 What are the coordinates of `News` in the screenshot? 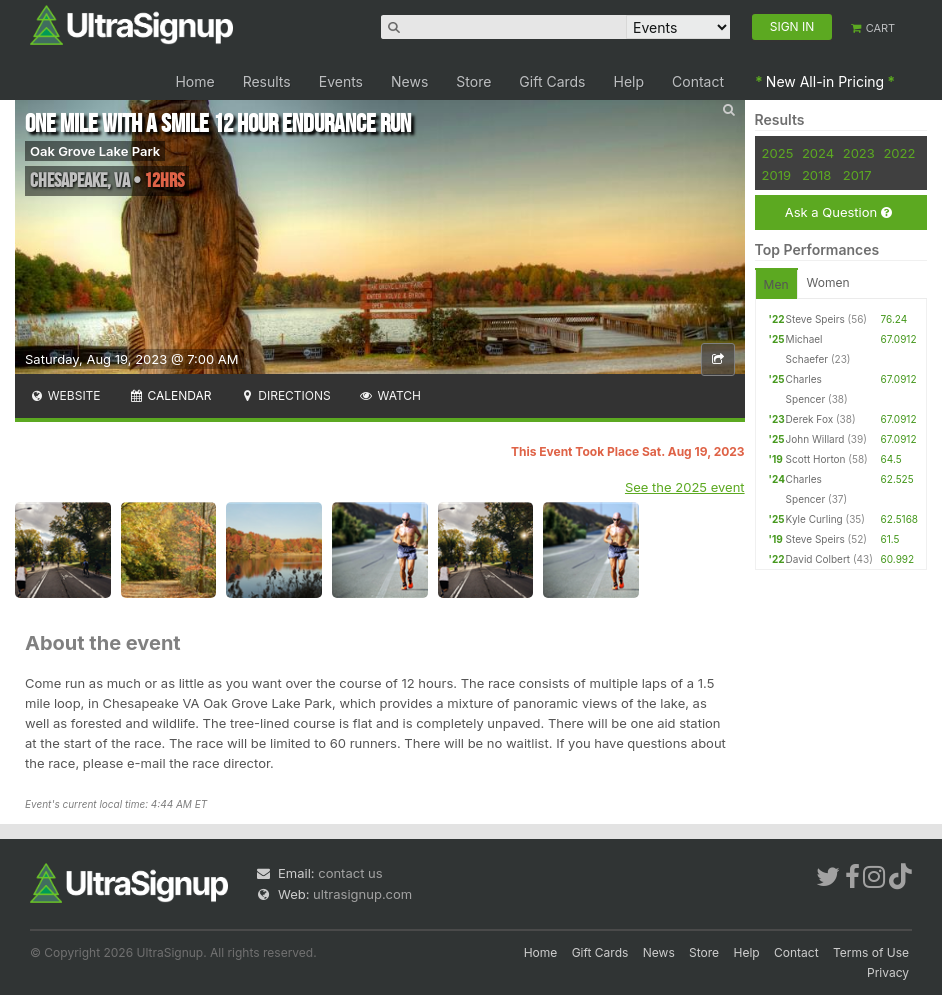 It's located at (409, 81).